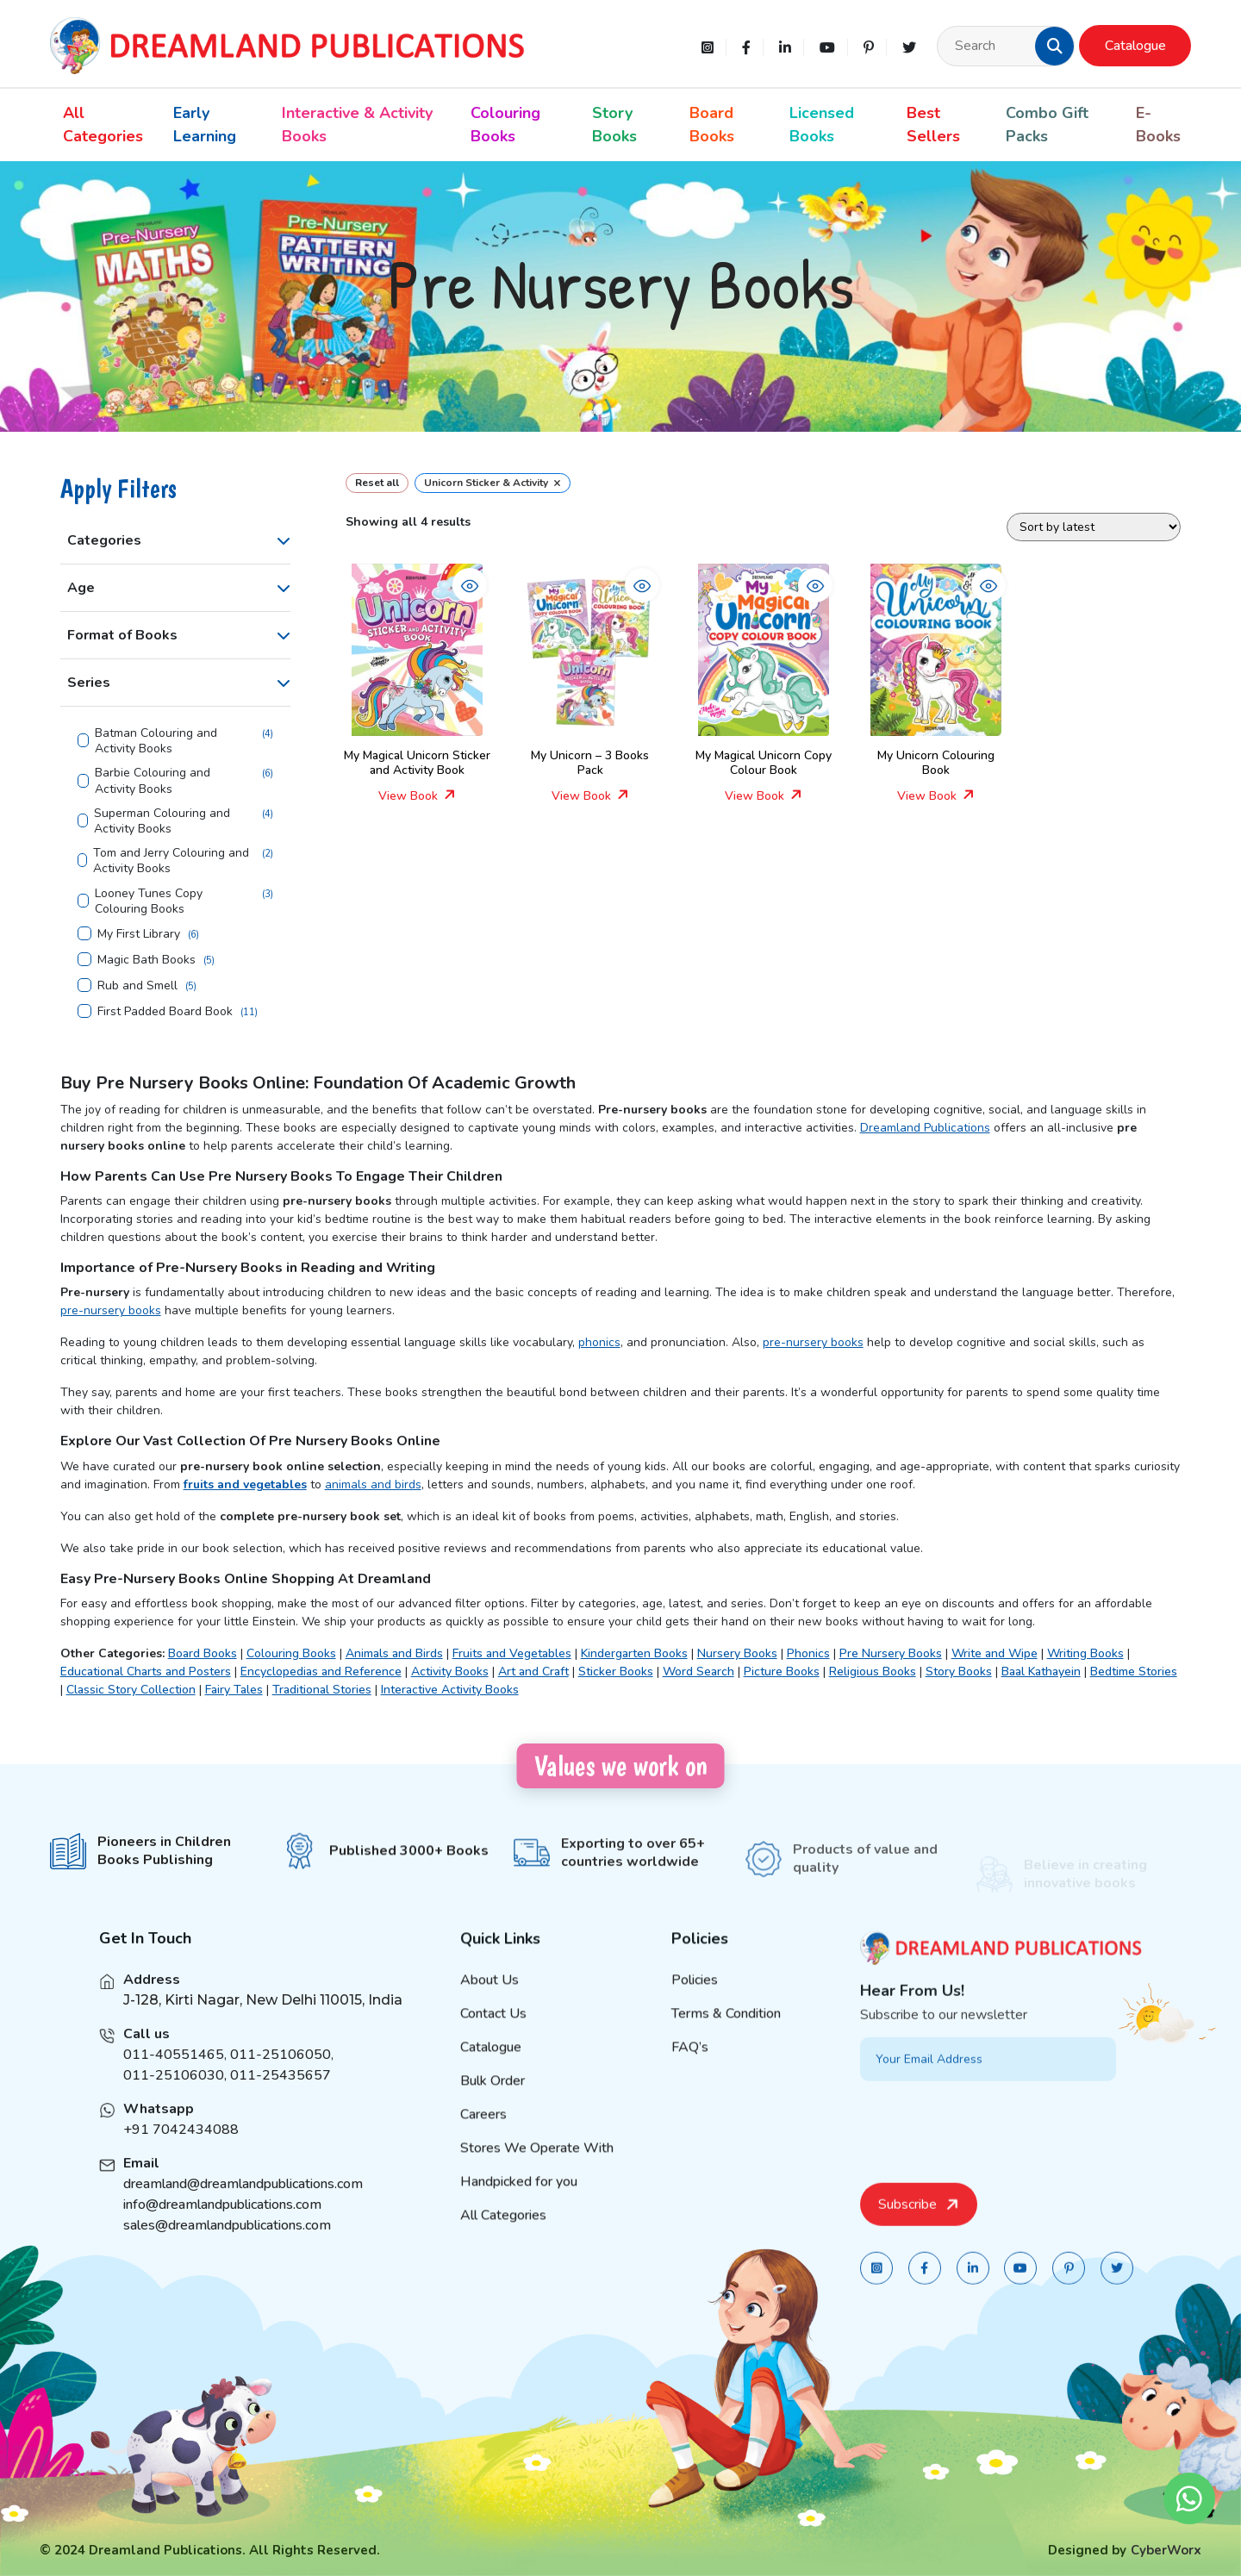  What do you see at coordinates (1041, 1671) in the screenshot?
I see `Baal Kathayein` at bounding box center [1041, 1671].